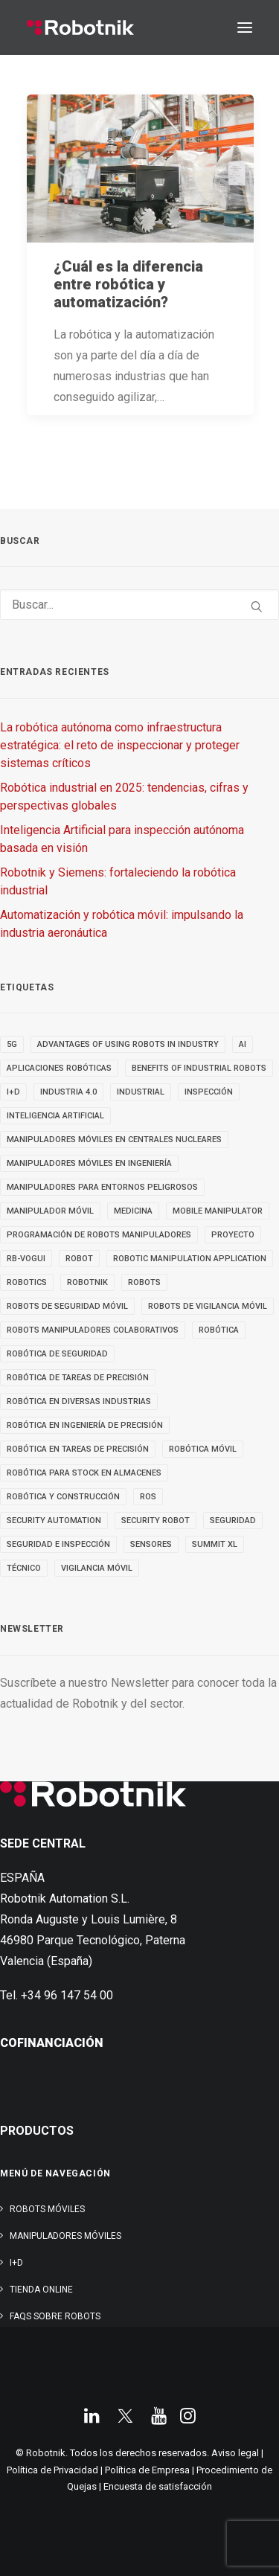 Image resolution: width=279 pixels, height=2576 pixels. What do you see at coordinates (56, 1995) in the screenshot?
I see `Tel. +34 96 147 54 00` at bounding box center [56, 1995].